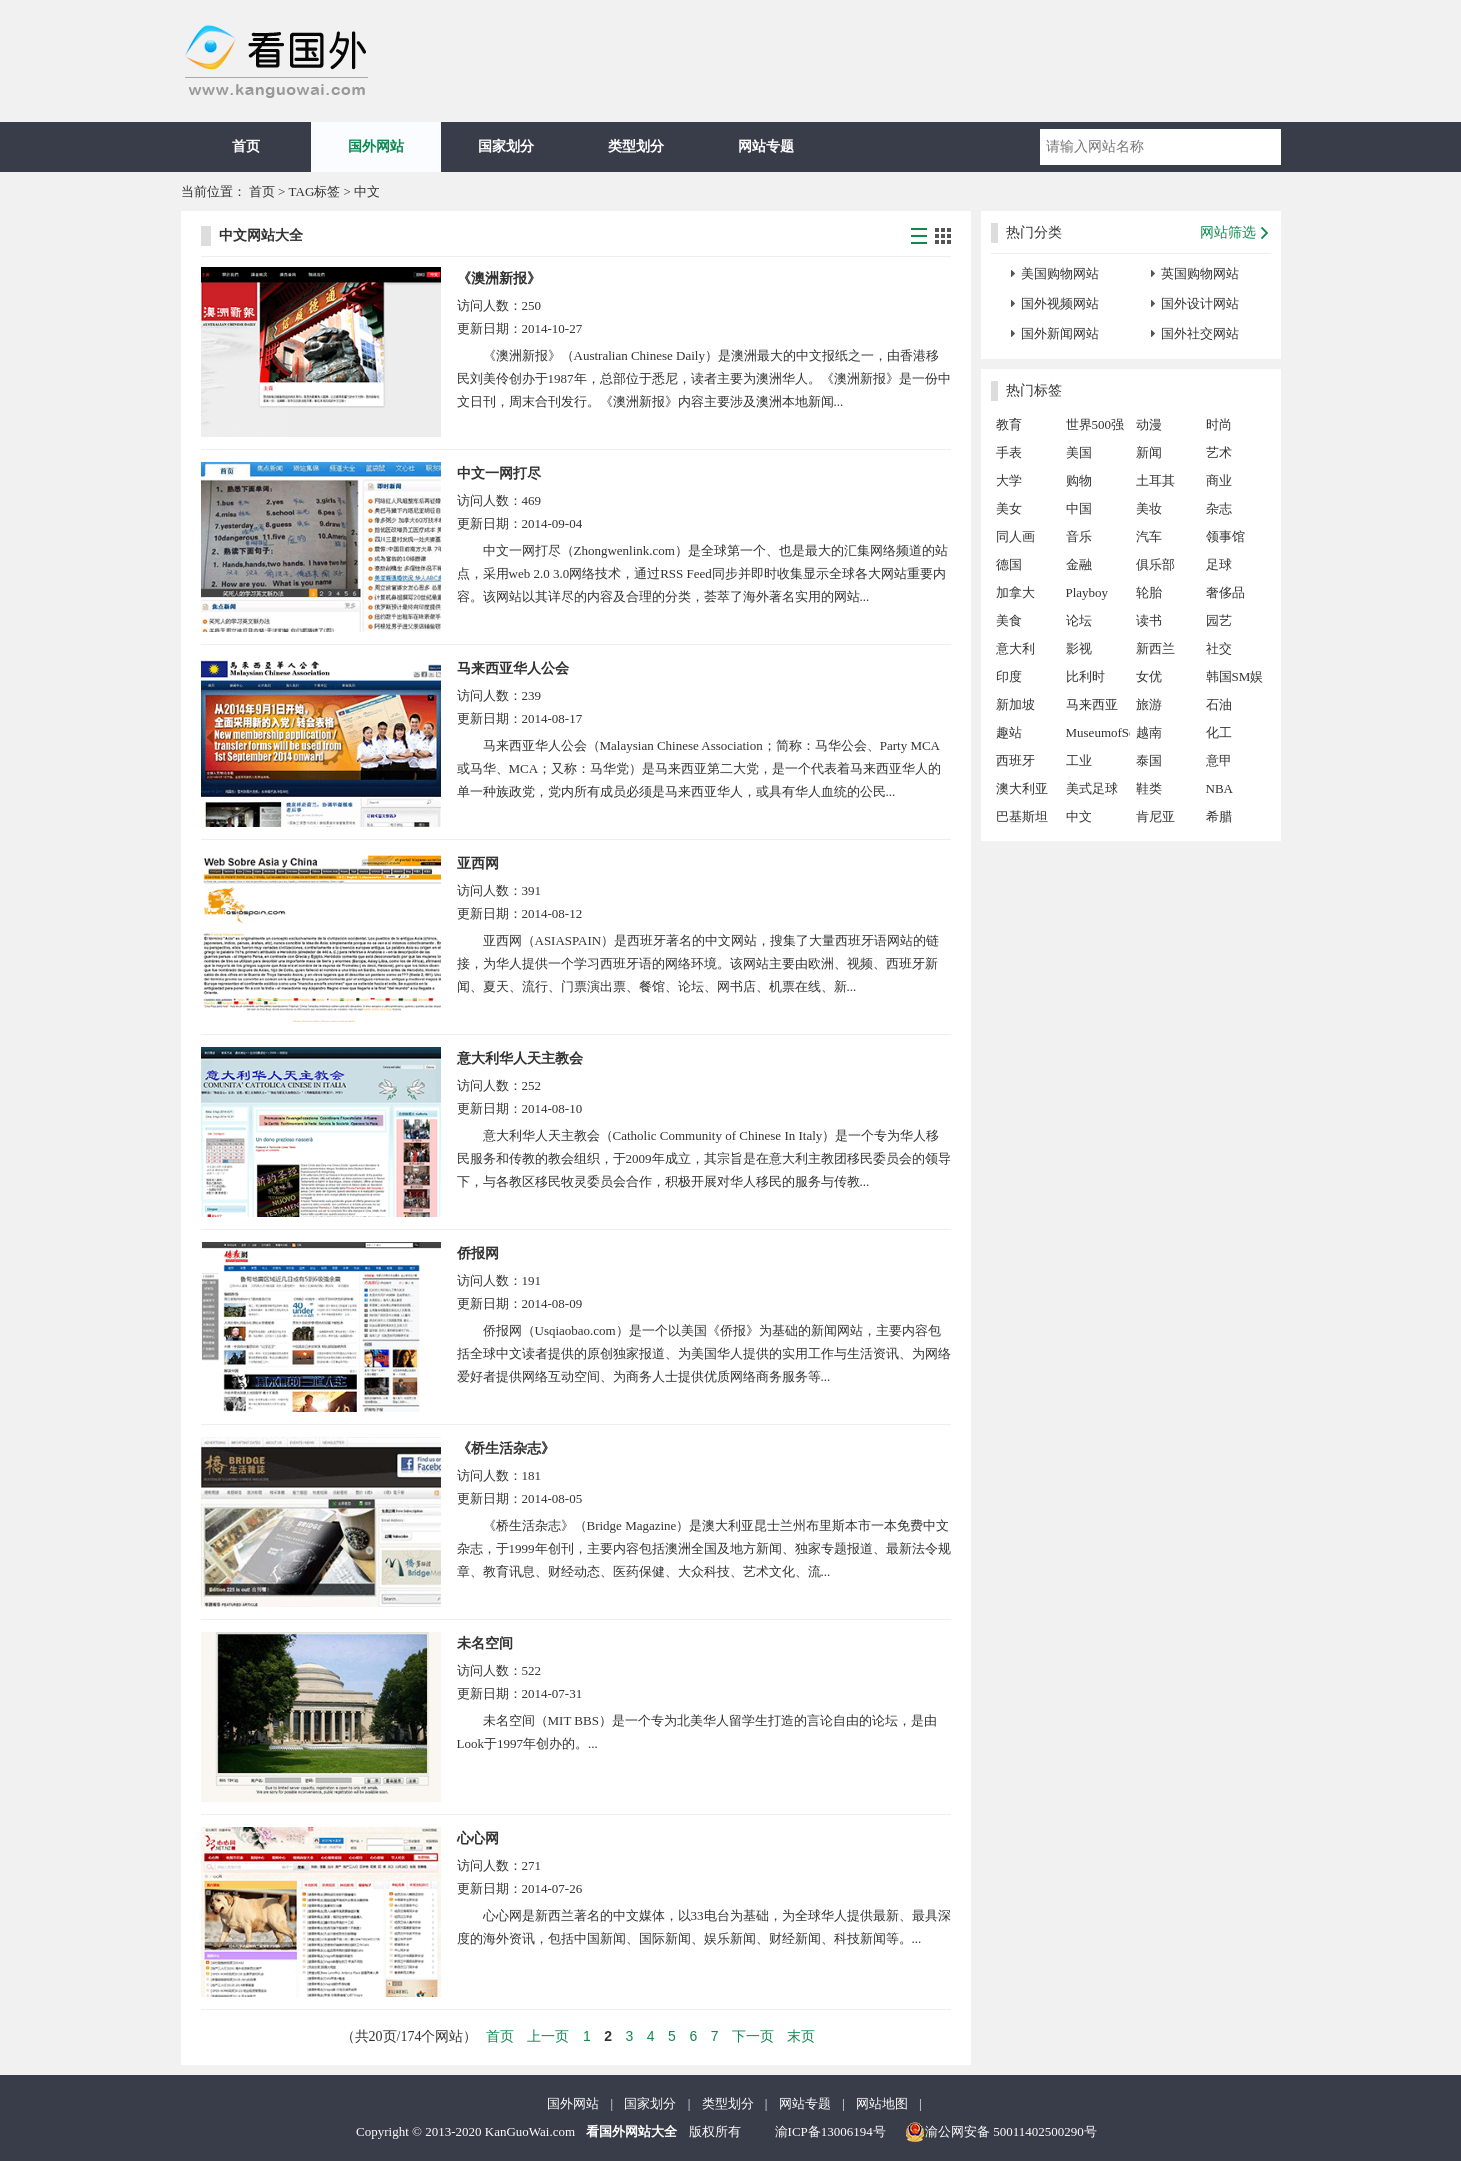  I want to click on 大学, so click(1009, 480).